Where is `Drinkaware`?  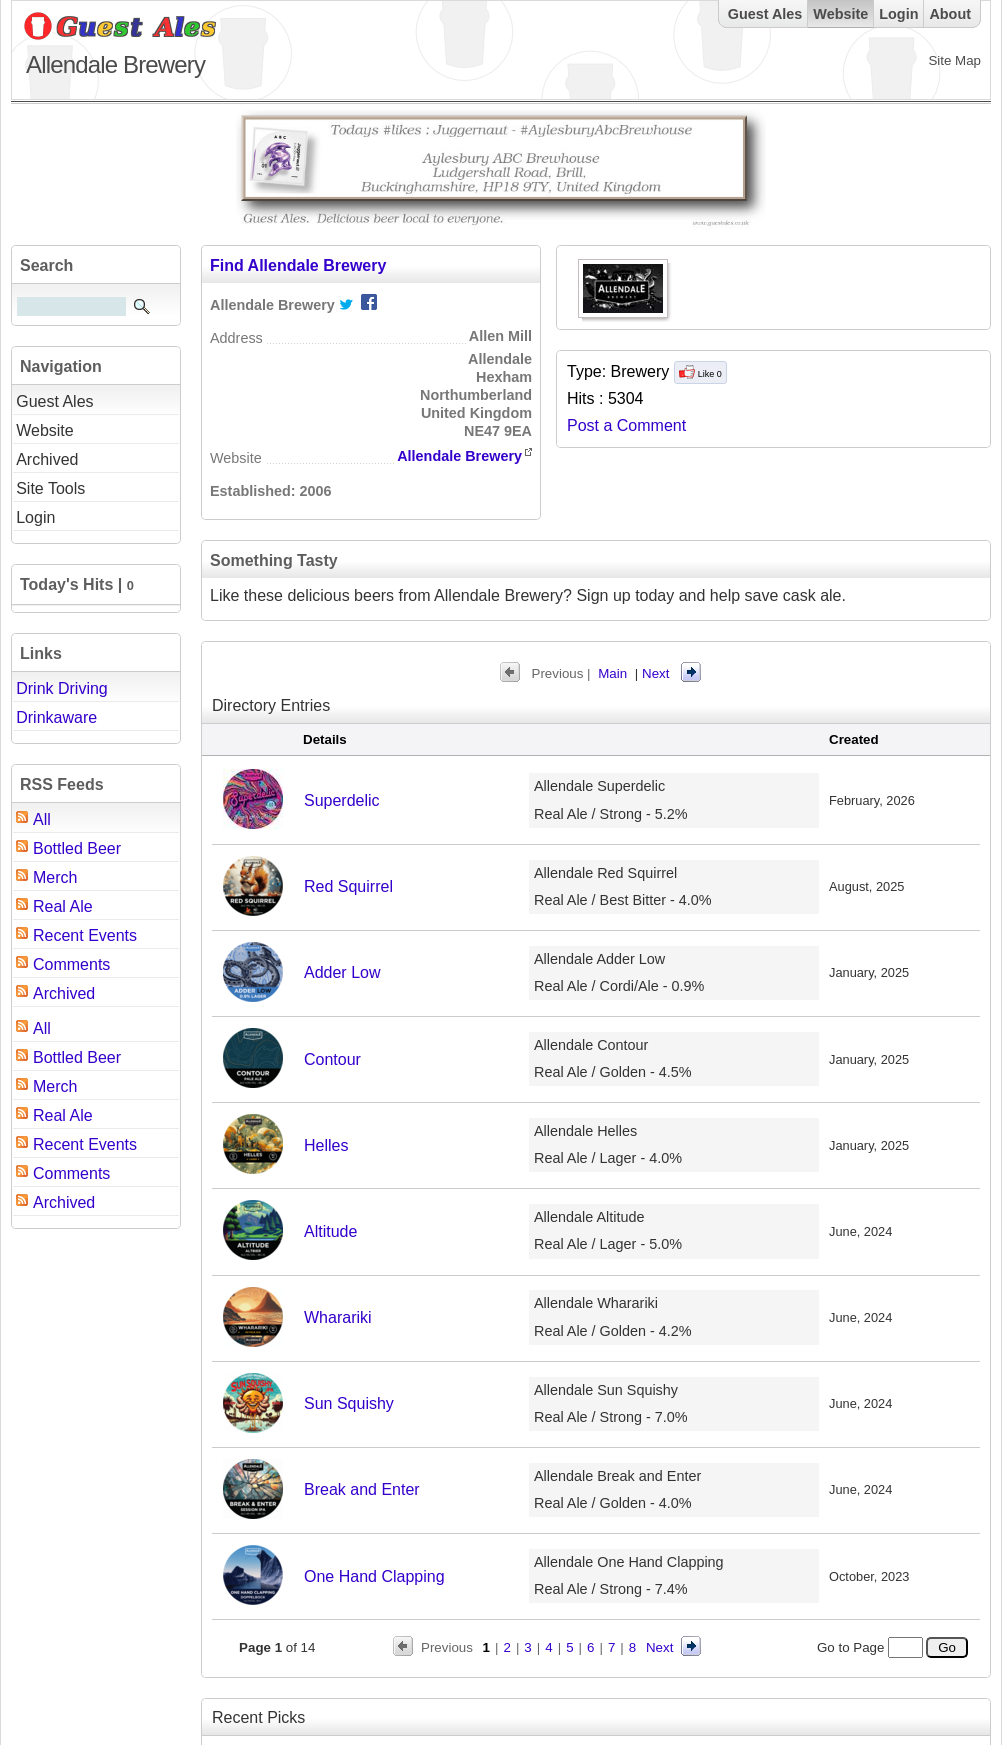 Drinkaware is located at coordinates (56, 717).